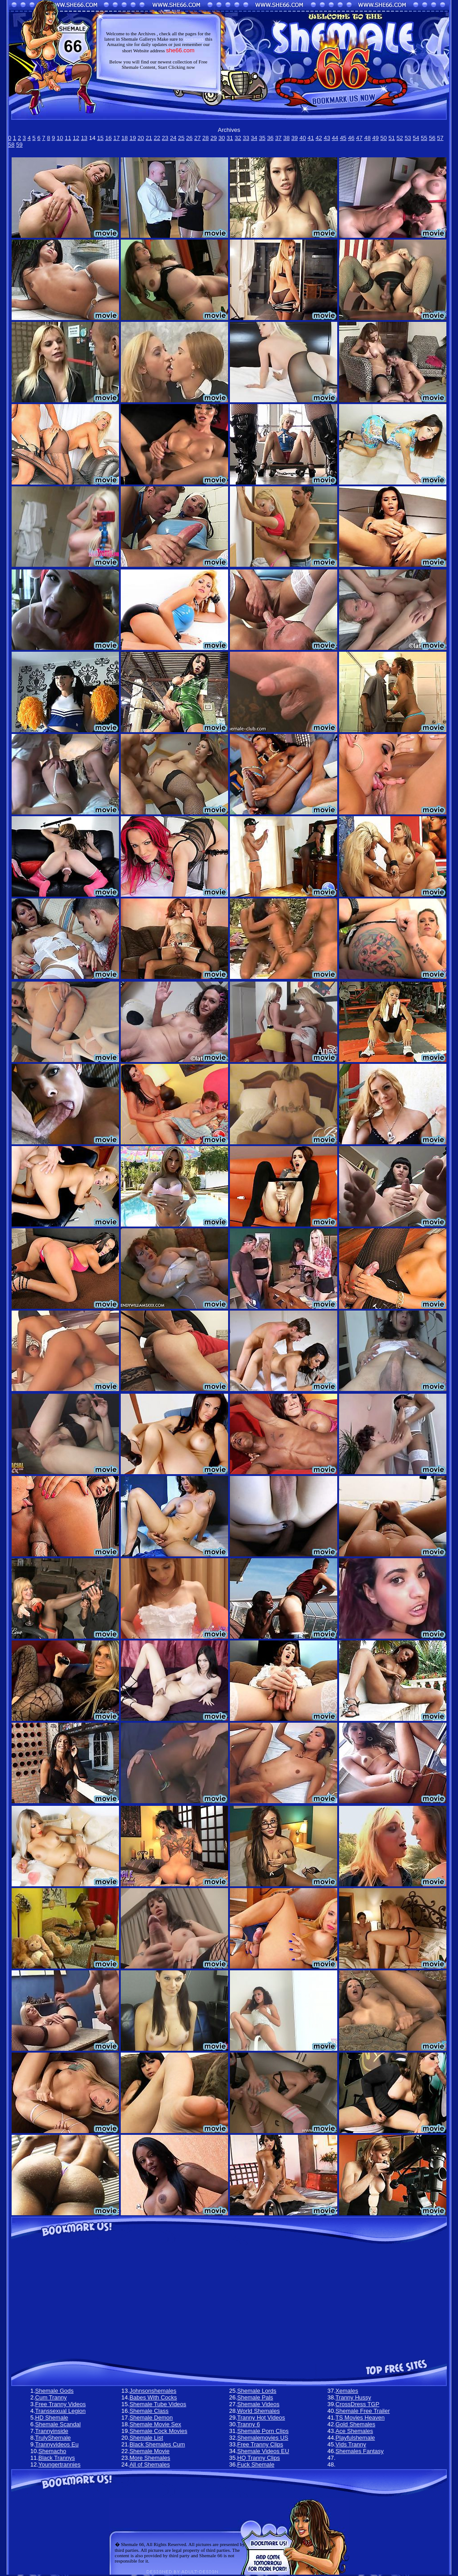  What do you see at coordinates (255, 2397) in the screenshot?
I see `Shemale Pals` at bounding box center [255, 2397].